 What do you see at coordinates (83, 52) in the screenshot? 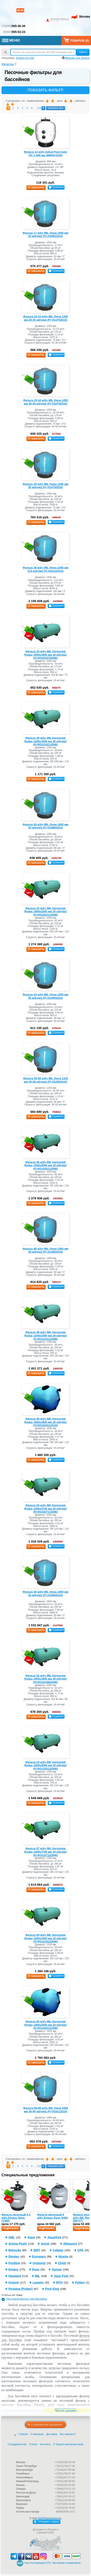
I see `Найти` at bounding box center [83, 52].